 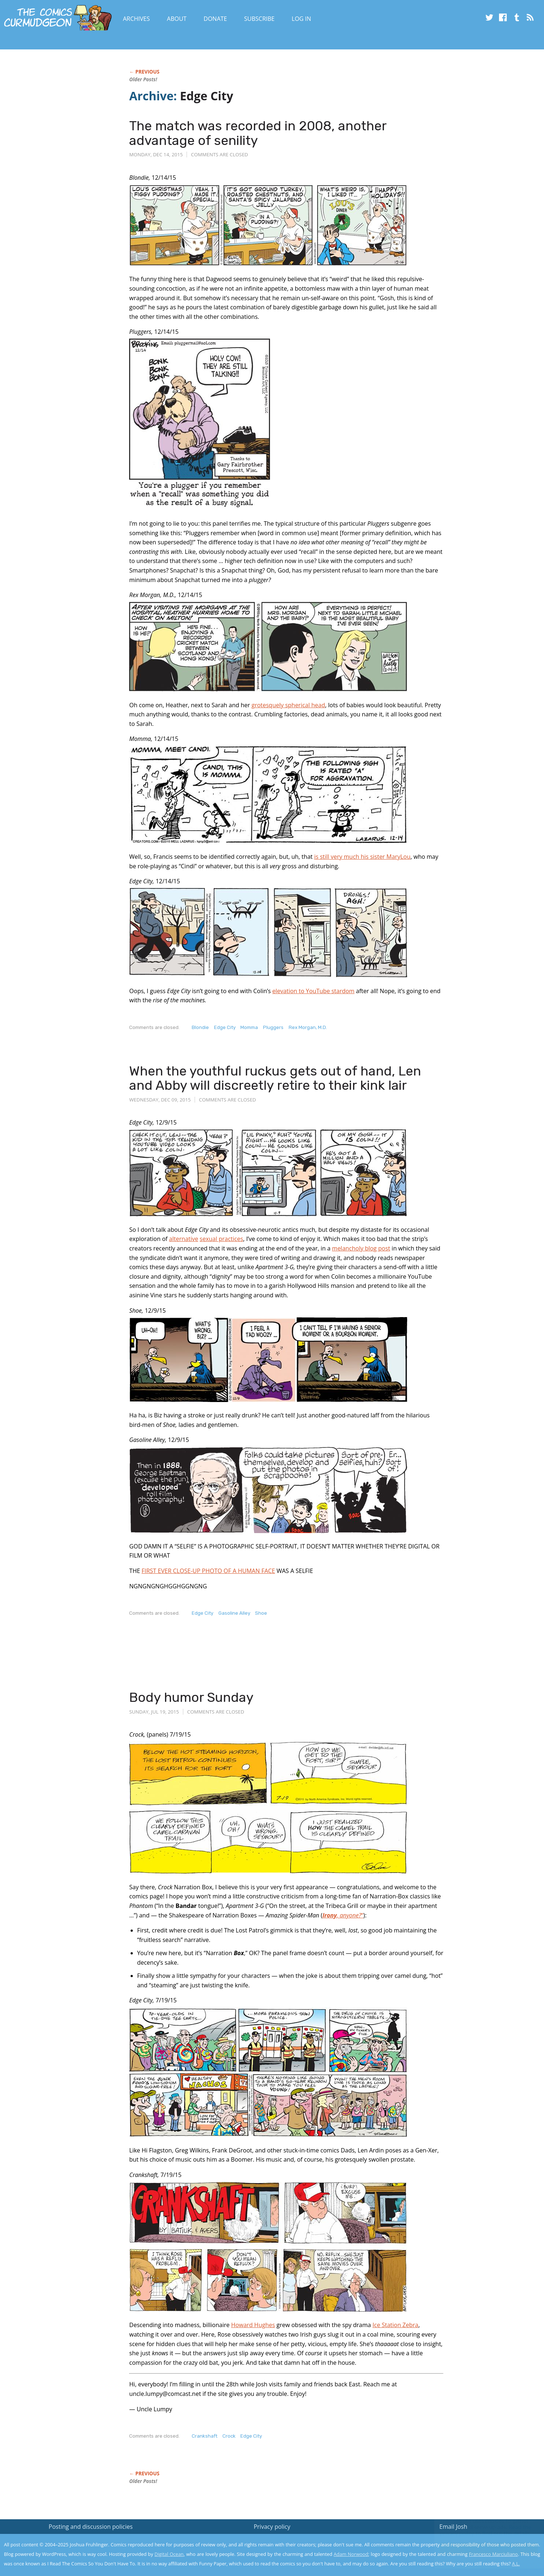 What do you see at coordinates (204, 2436) in the screenshot?
I see `Crankshaft` at bounding box center [204, 2436].